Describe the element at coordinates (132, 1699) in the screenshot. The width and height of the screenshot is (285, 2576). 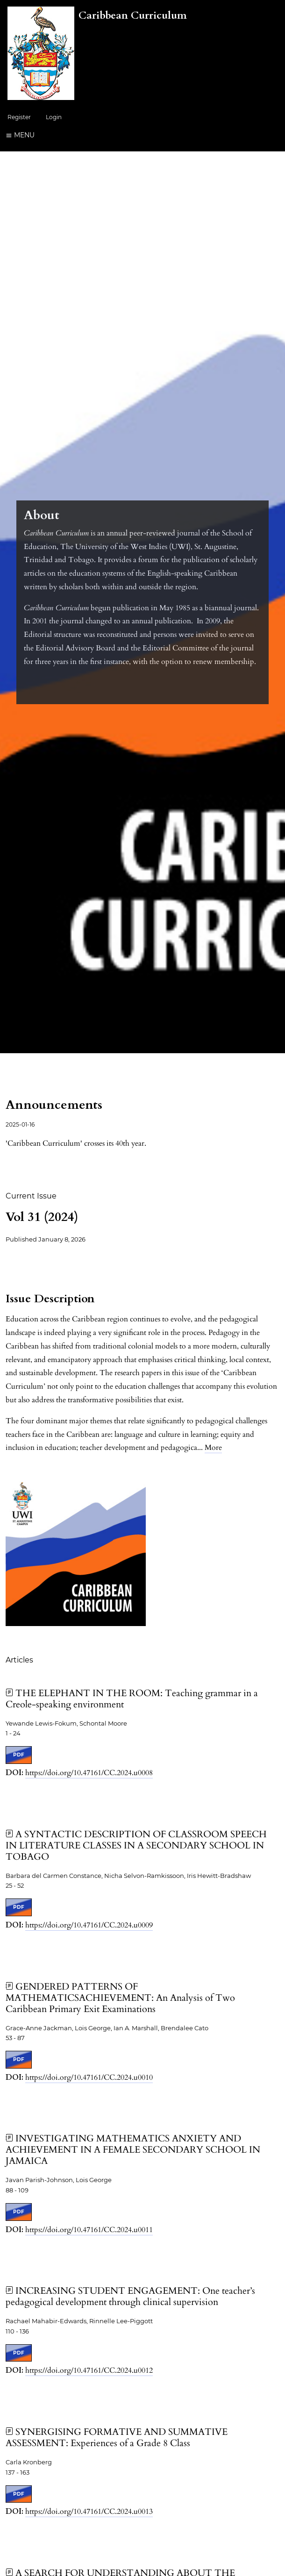
I see `THE ELEPHANT IN THE ROOM: Teaching grammar in a Creole-speaking environment` at that location.